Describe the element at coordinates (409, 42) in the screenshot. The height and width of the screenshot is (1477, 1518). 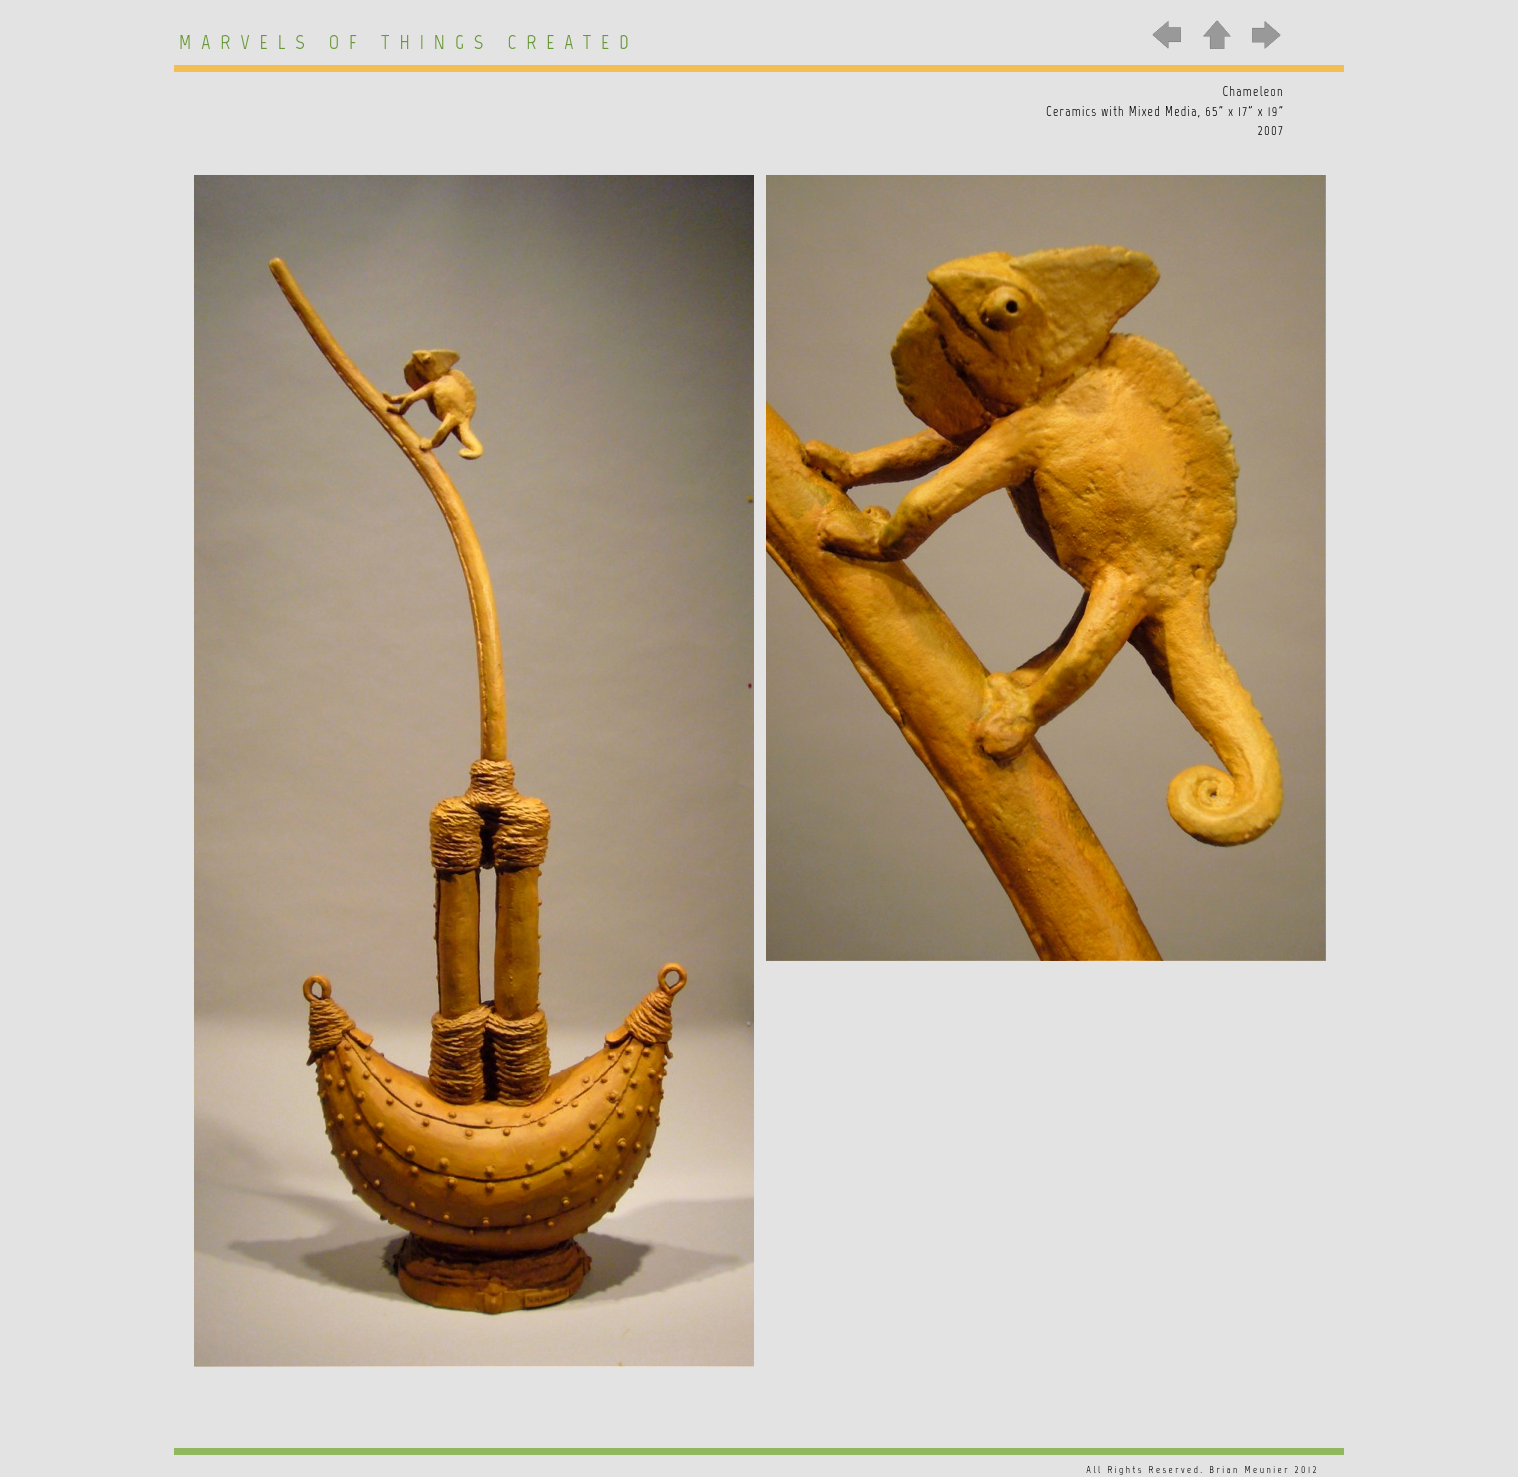
I see `Marvels of Things Created` at that location.